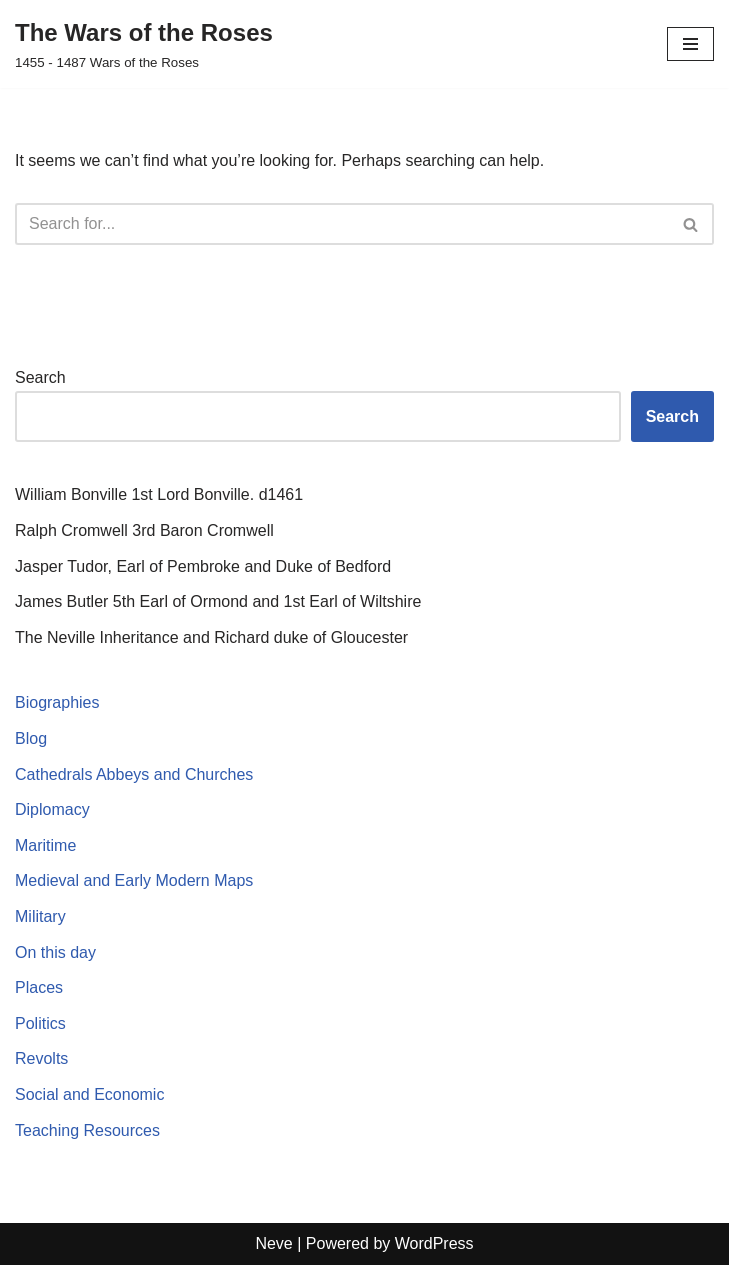 The image size is (729, 1265). I want to click on Jasper Tudor, Earl of Pembroke and Duke of Bedford, so click(203, 566).